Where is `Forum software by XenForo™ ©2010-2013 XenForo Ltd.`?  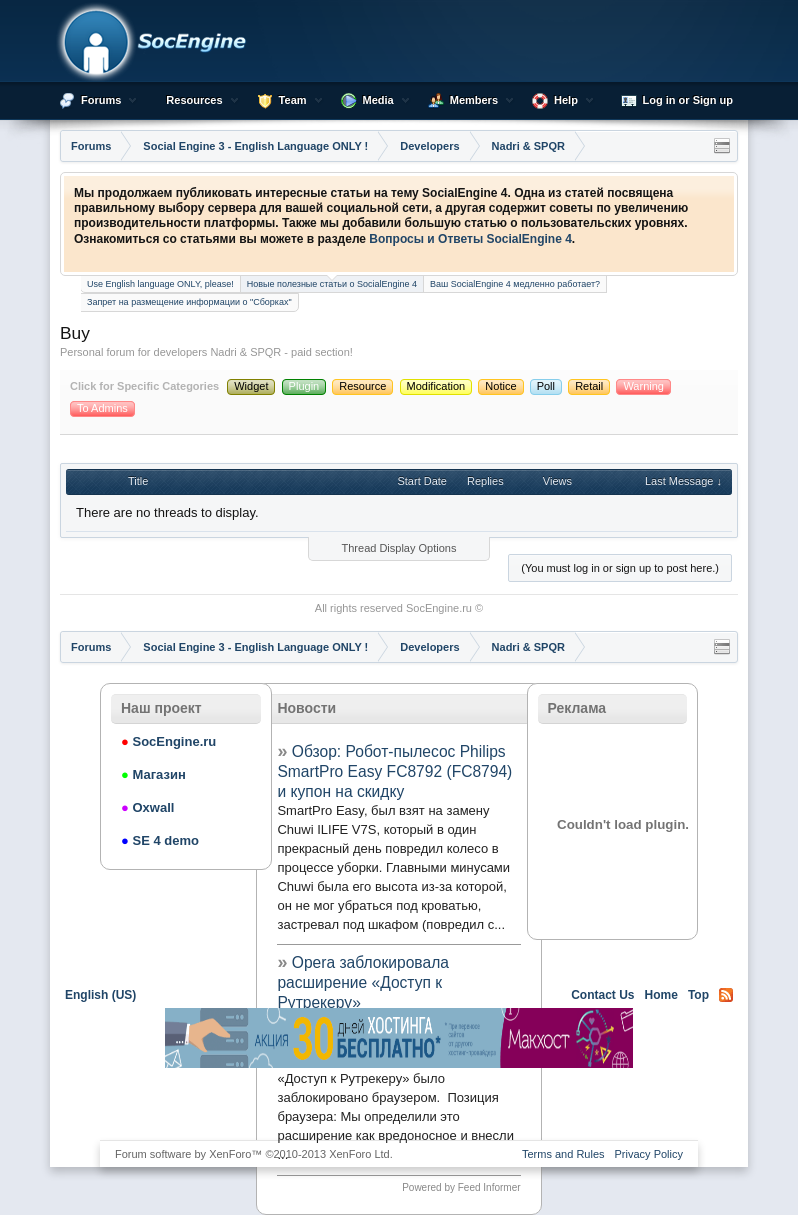 Forum software by XenForo™ ©2010-2013 XenForo Ltd. is located at coordinates (254, 1154).